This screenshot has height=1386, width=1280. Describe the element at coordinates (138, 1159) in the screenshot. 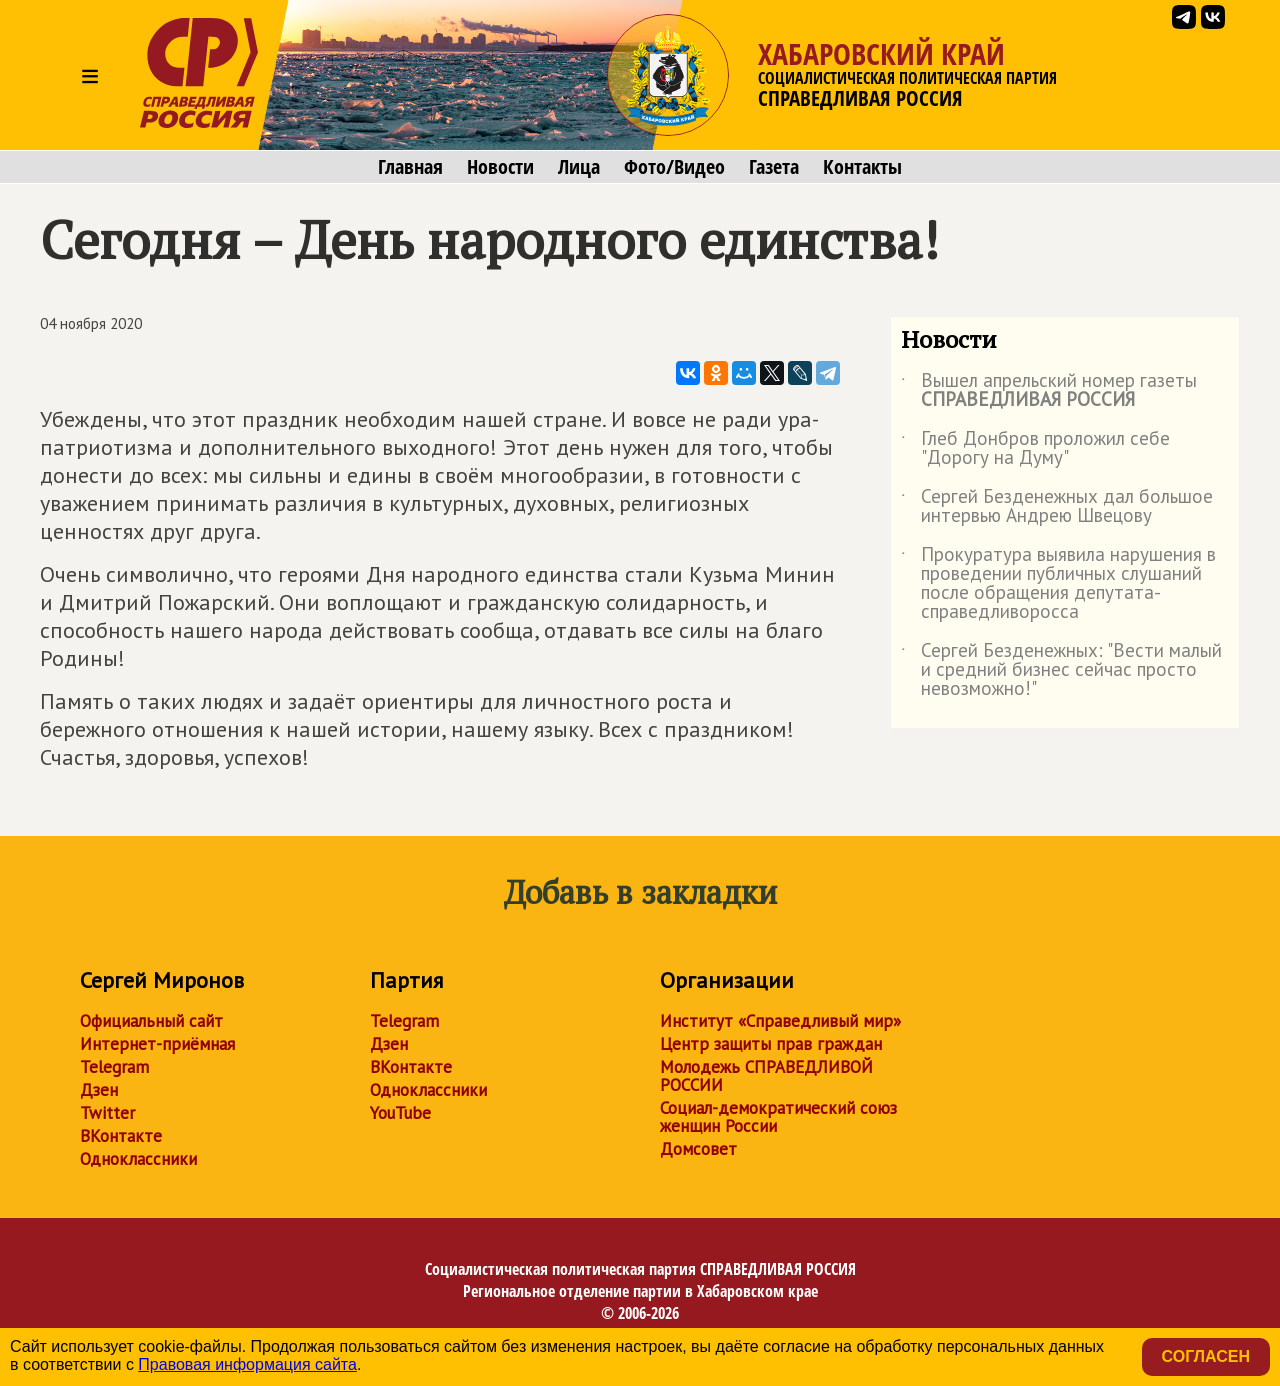

I see `Одноклассники` at that location.